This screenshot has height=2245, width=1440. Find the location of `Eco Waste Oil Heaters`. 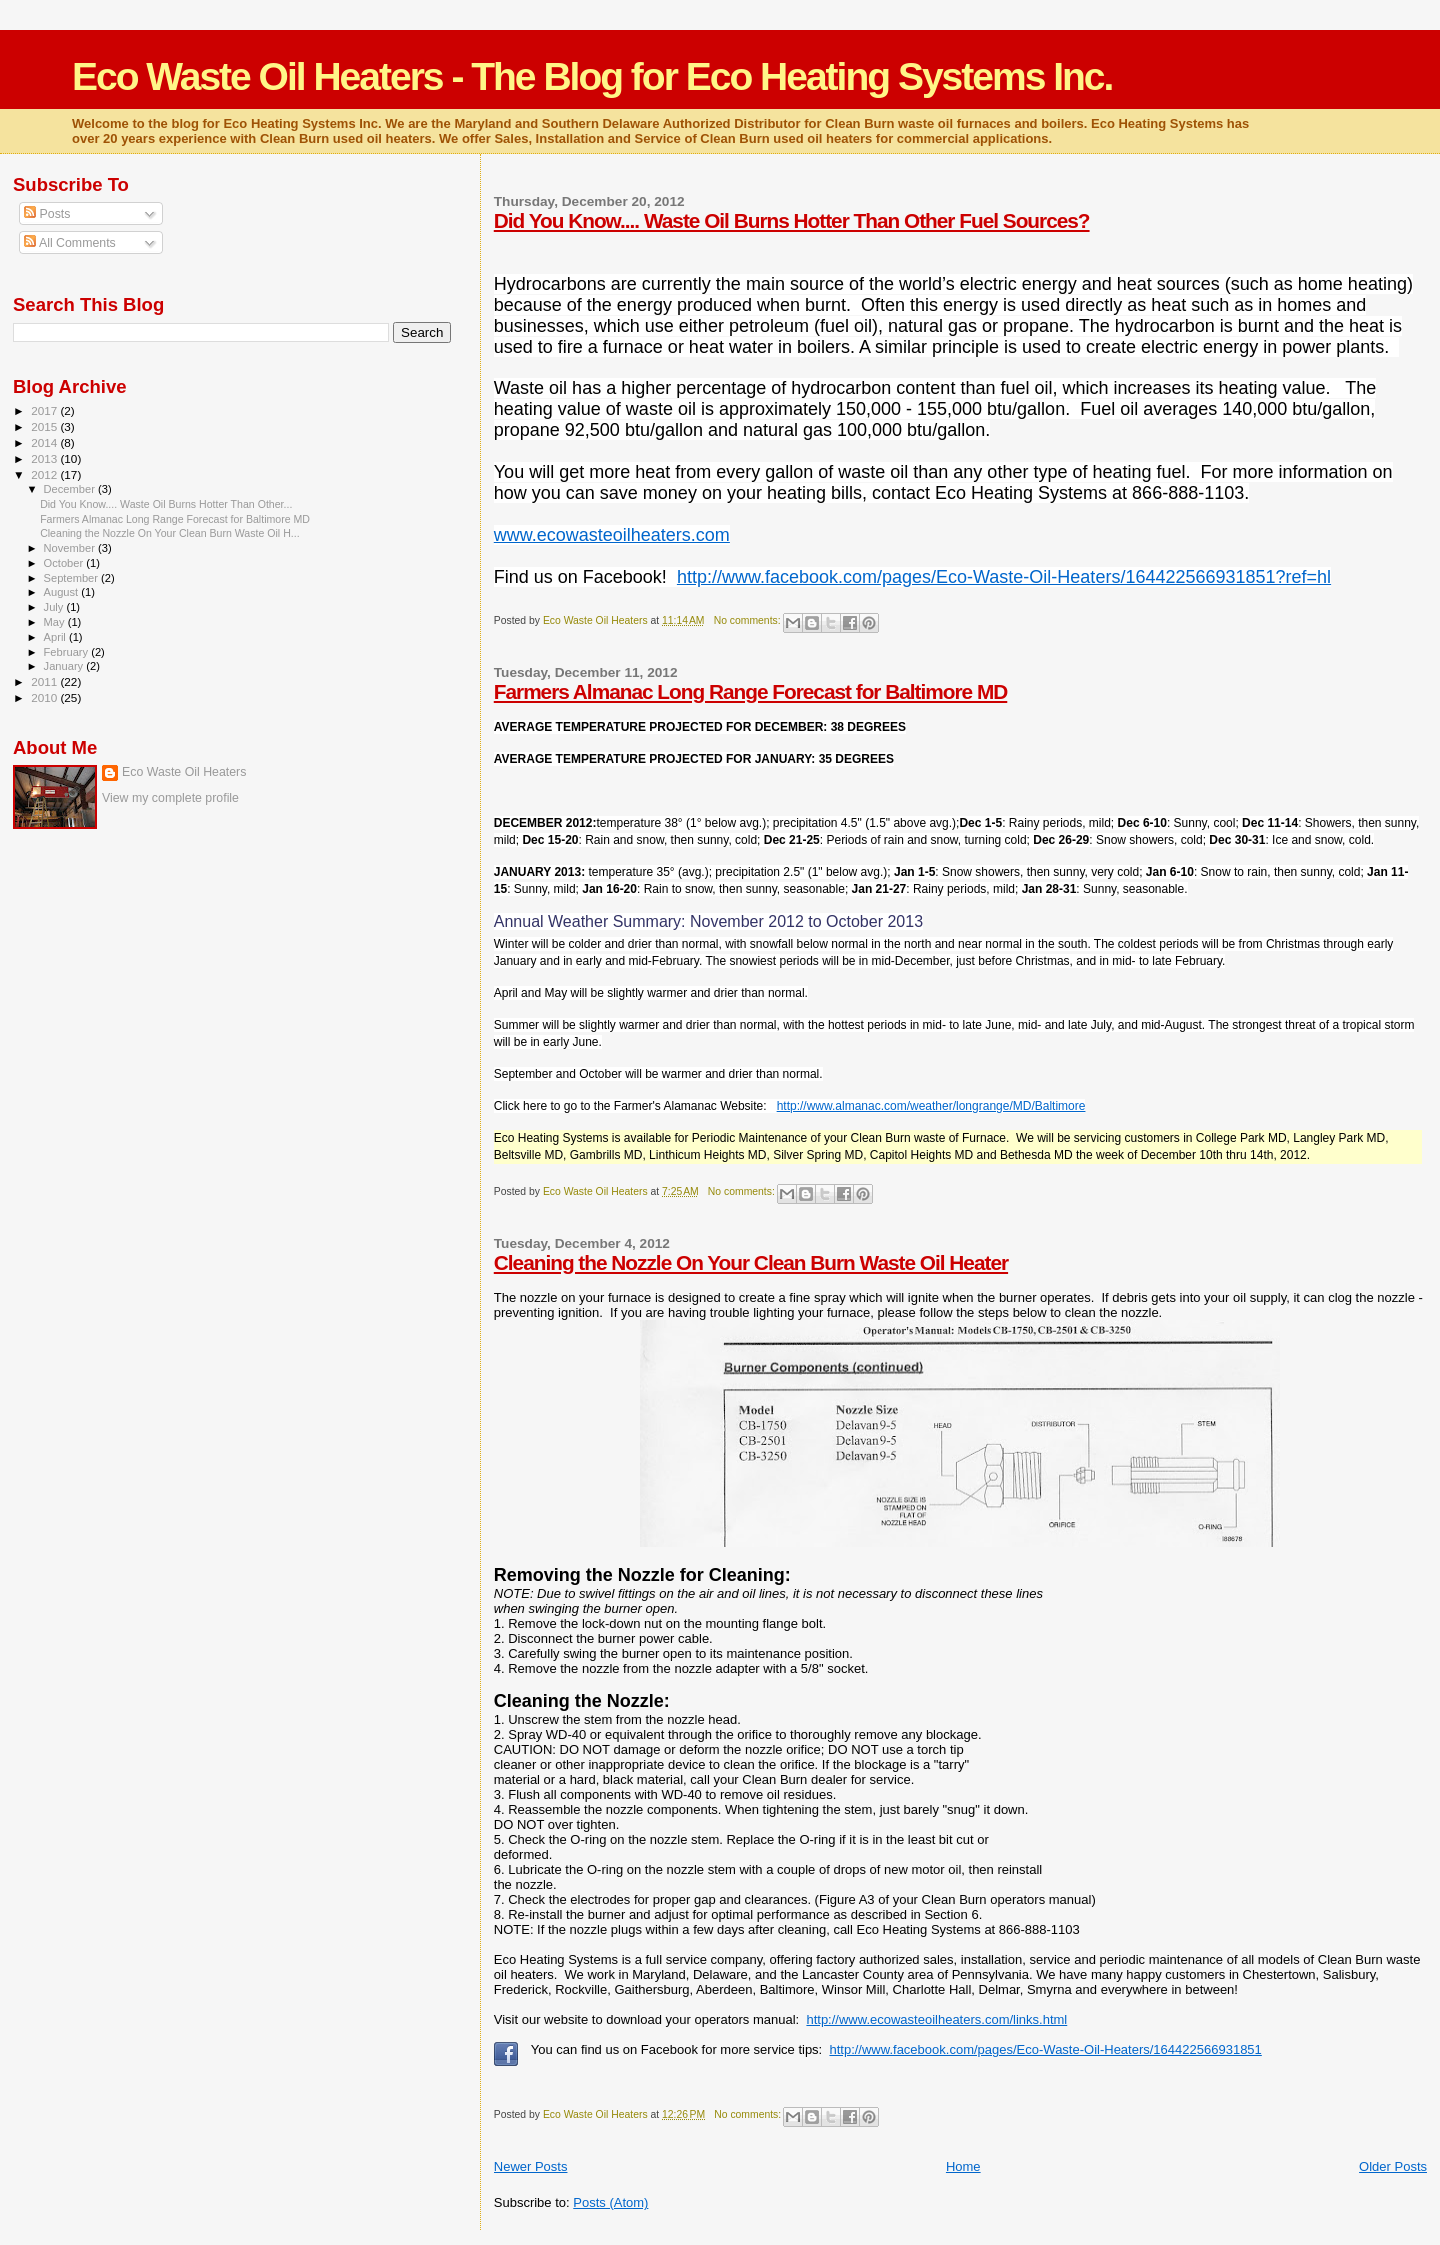

Eco Waste Oil Heaters is located at coordinates (184, 772).